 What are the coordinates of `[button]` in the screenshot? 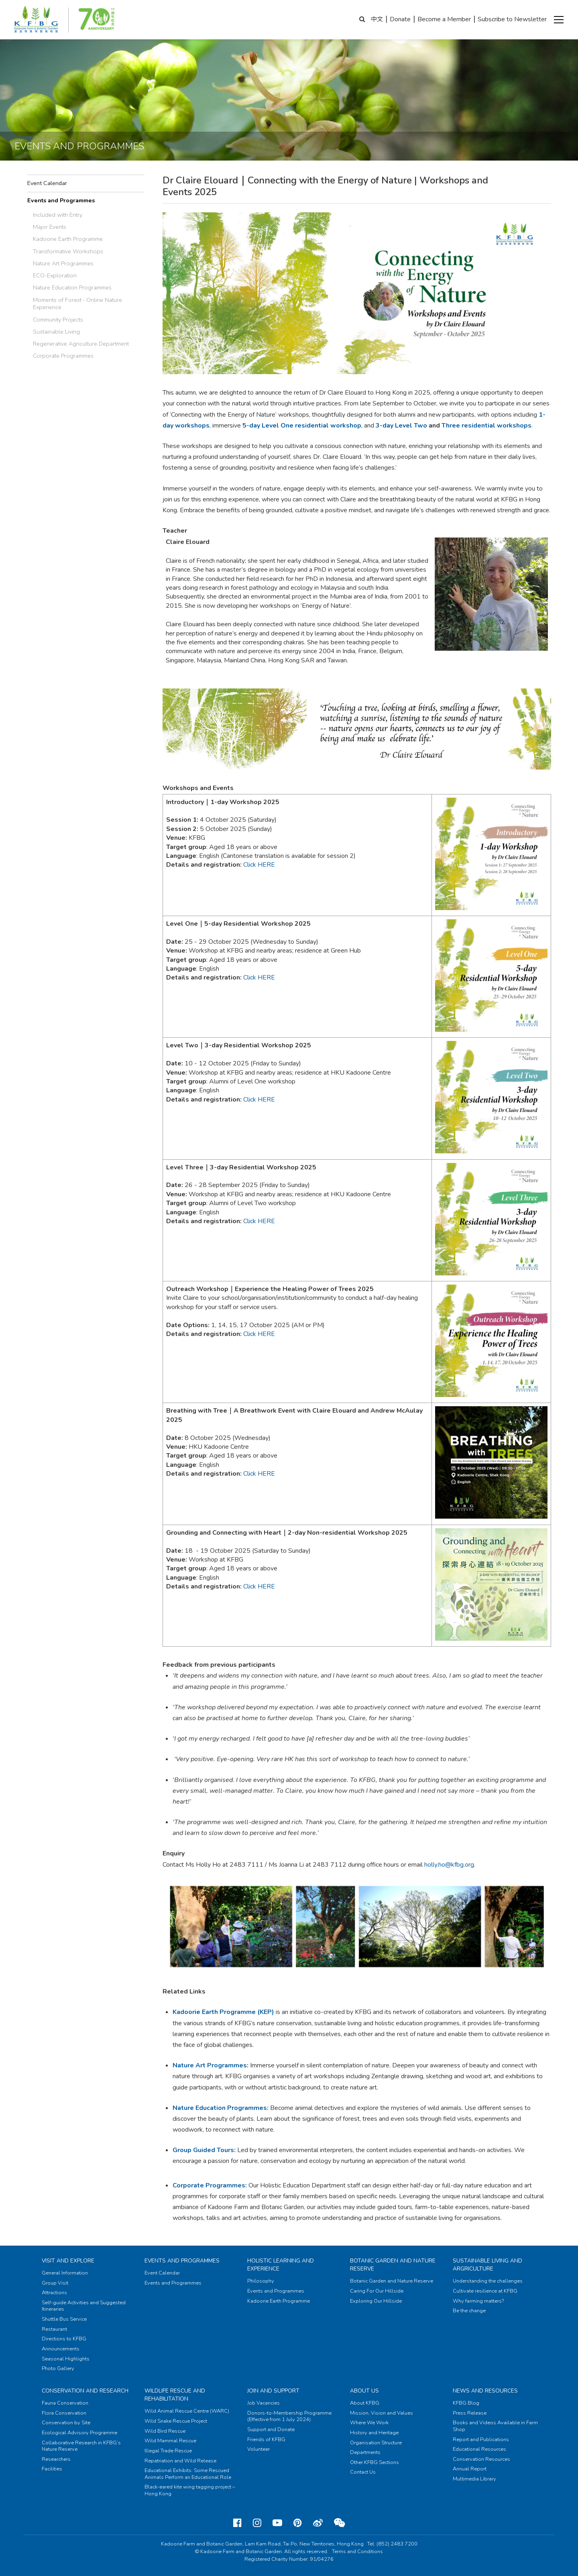 It's located at (559, 19).